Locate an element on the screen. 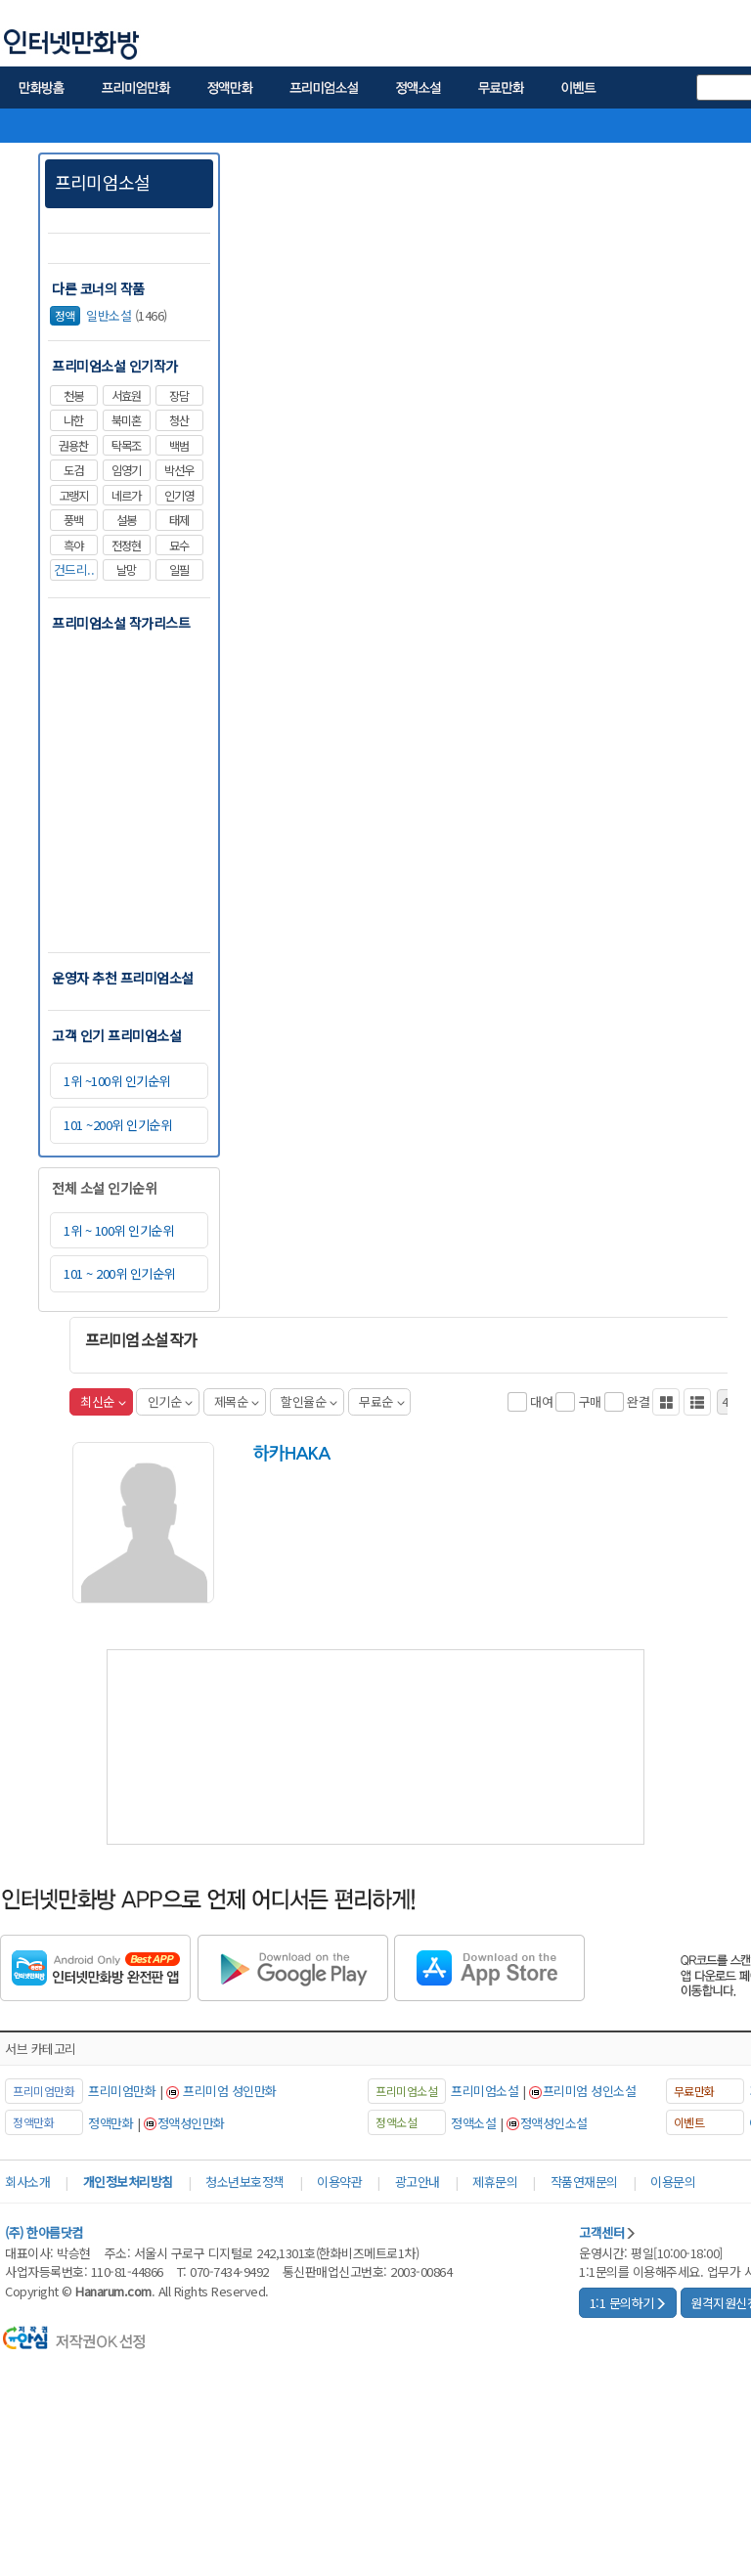 This screenshot has height=2576, width=751. 탁목조 is located at coordinates (126, 446).